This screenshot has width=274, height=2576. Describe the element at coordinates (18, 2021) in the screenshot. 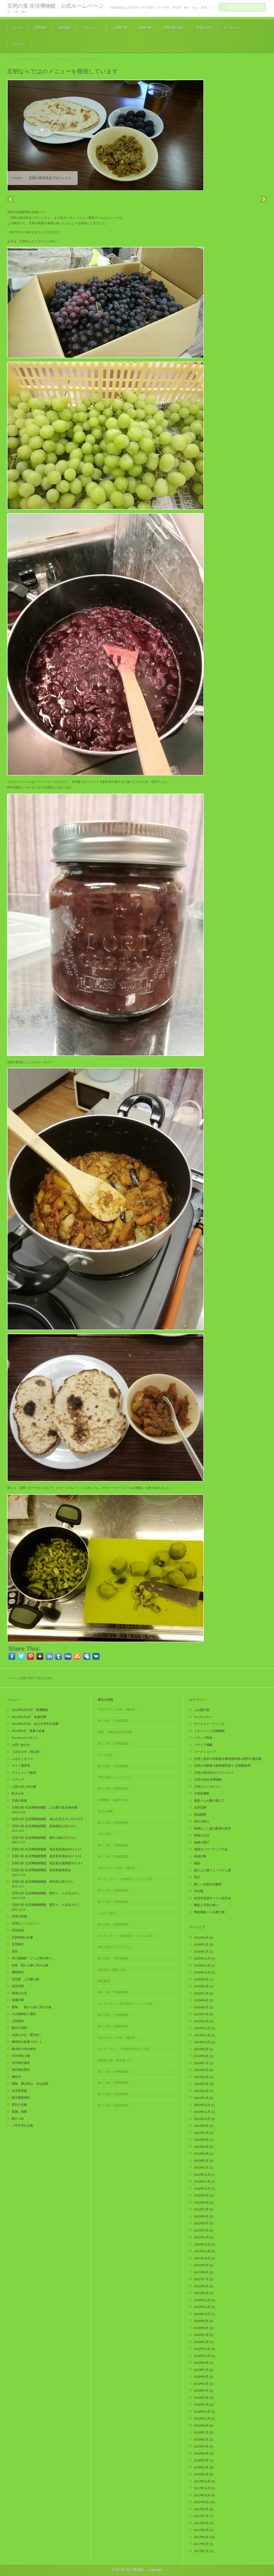

I see `大師堂峠` at that location.